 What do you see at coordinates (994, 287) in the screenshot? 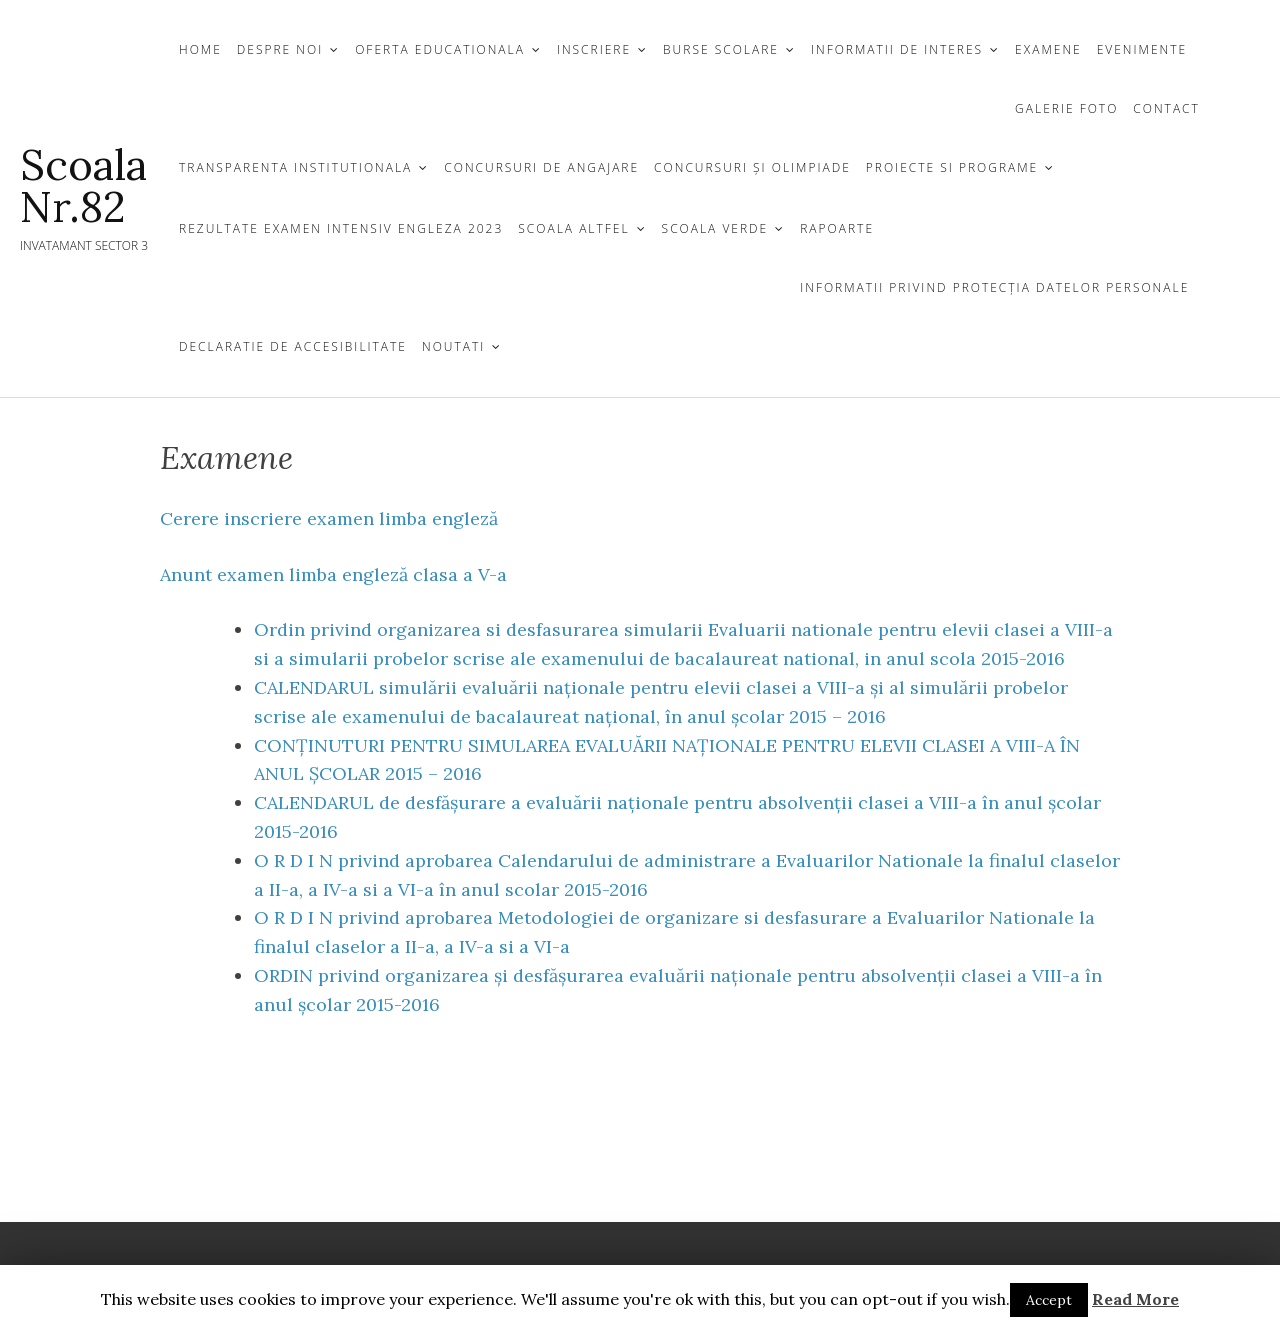
I see `Informatii privind protecția datelor personale` at bounding box center [994, 287].